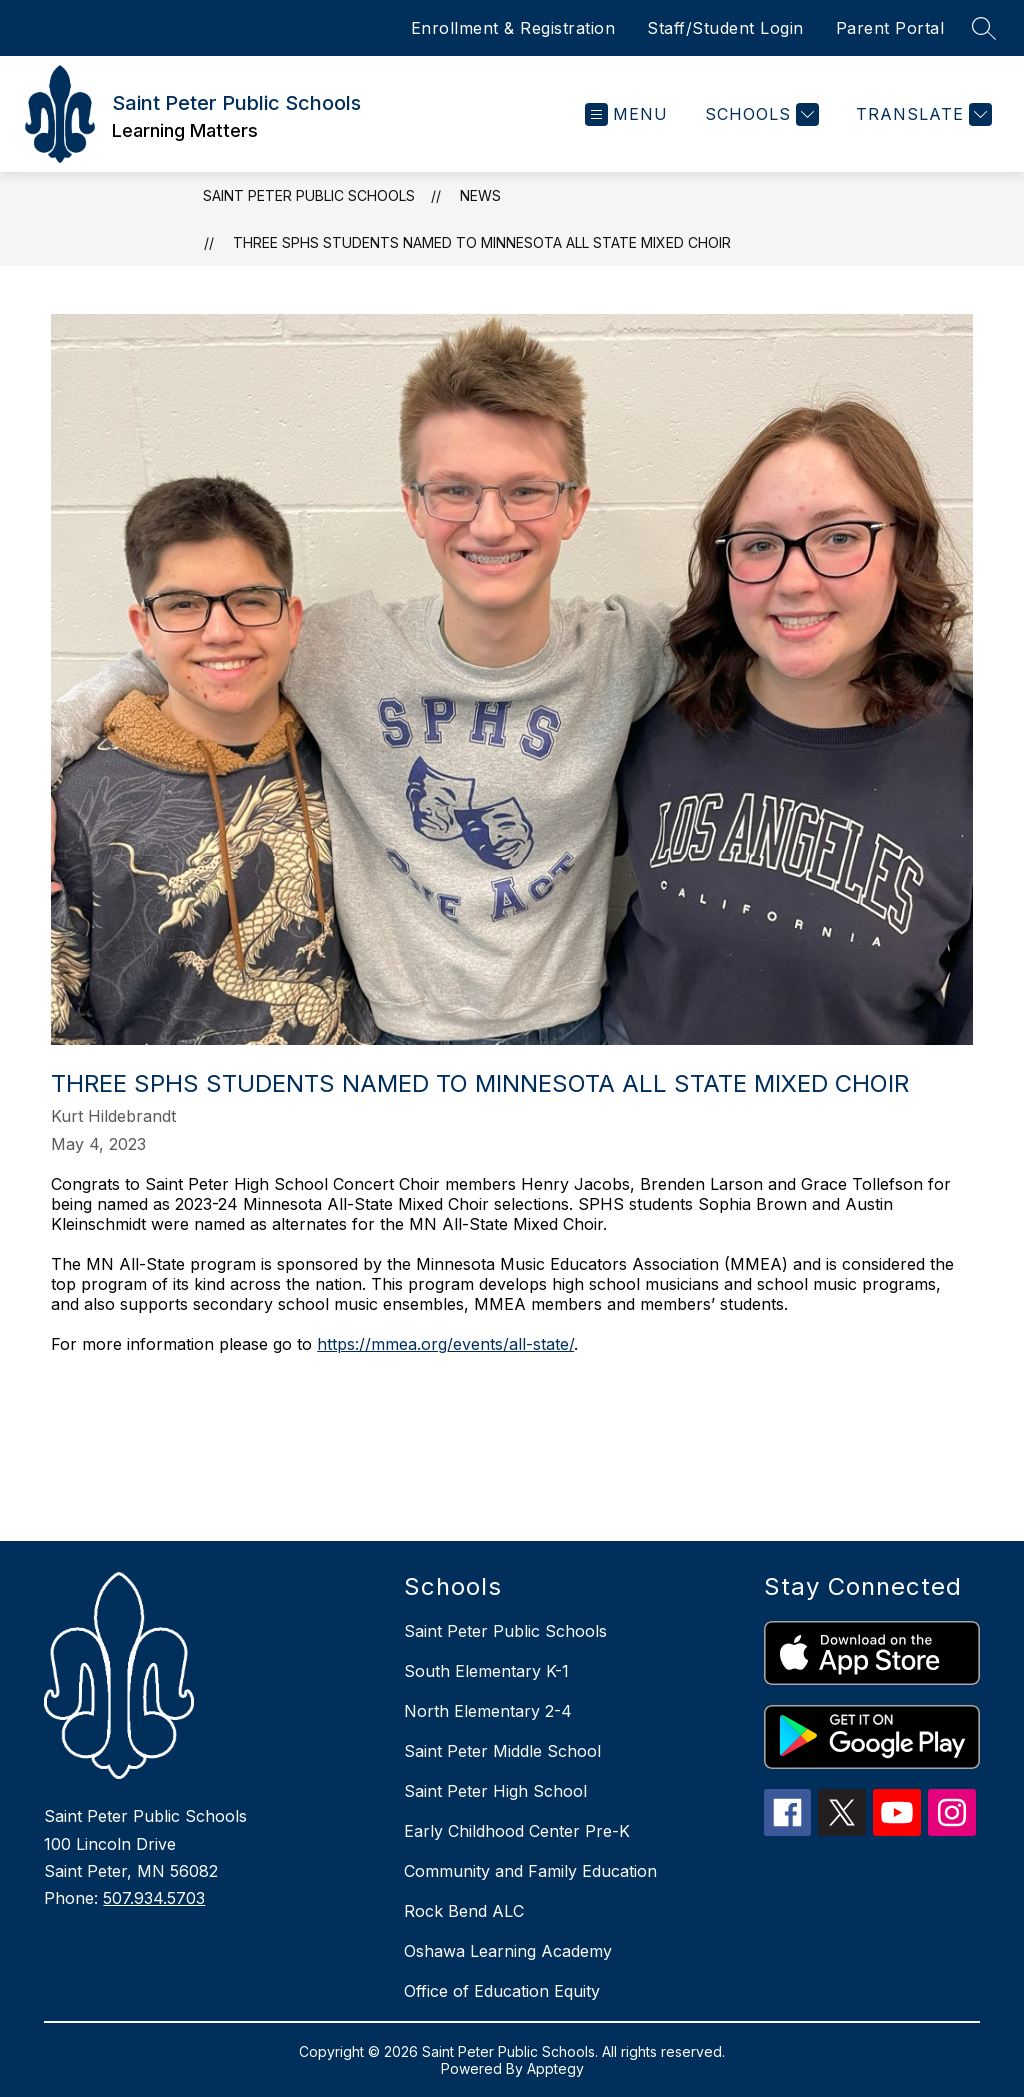 The image size is (1024, 2097). Describe the element at coordinates (464, 1911) in the screenshot. I see `Rock Bend ALC` at that location.